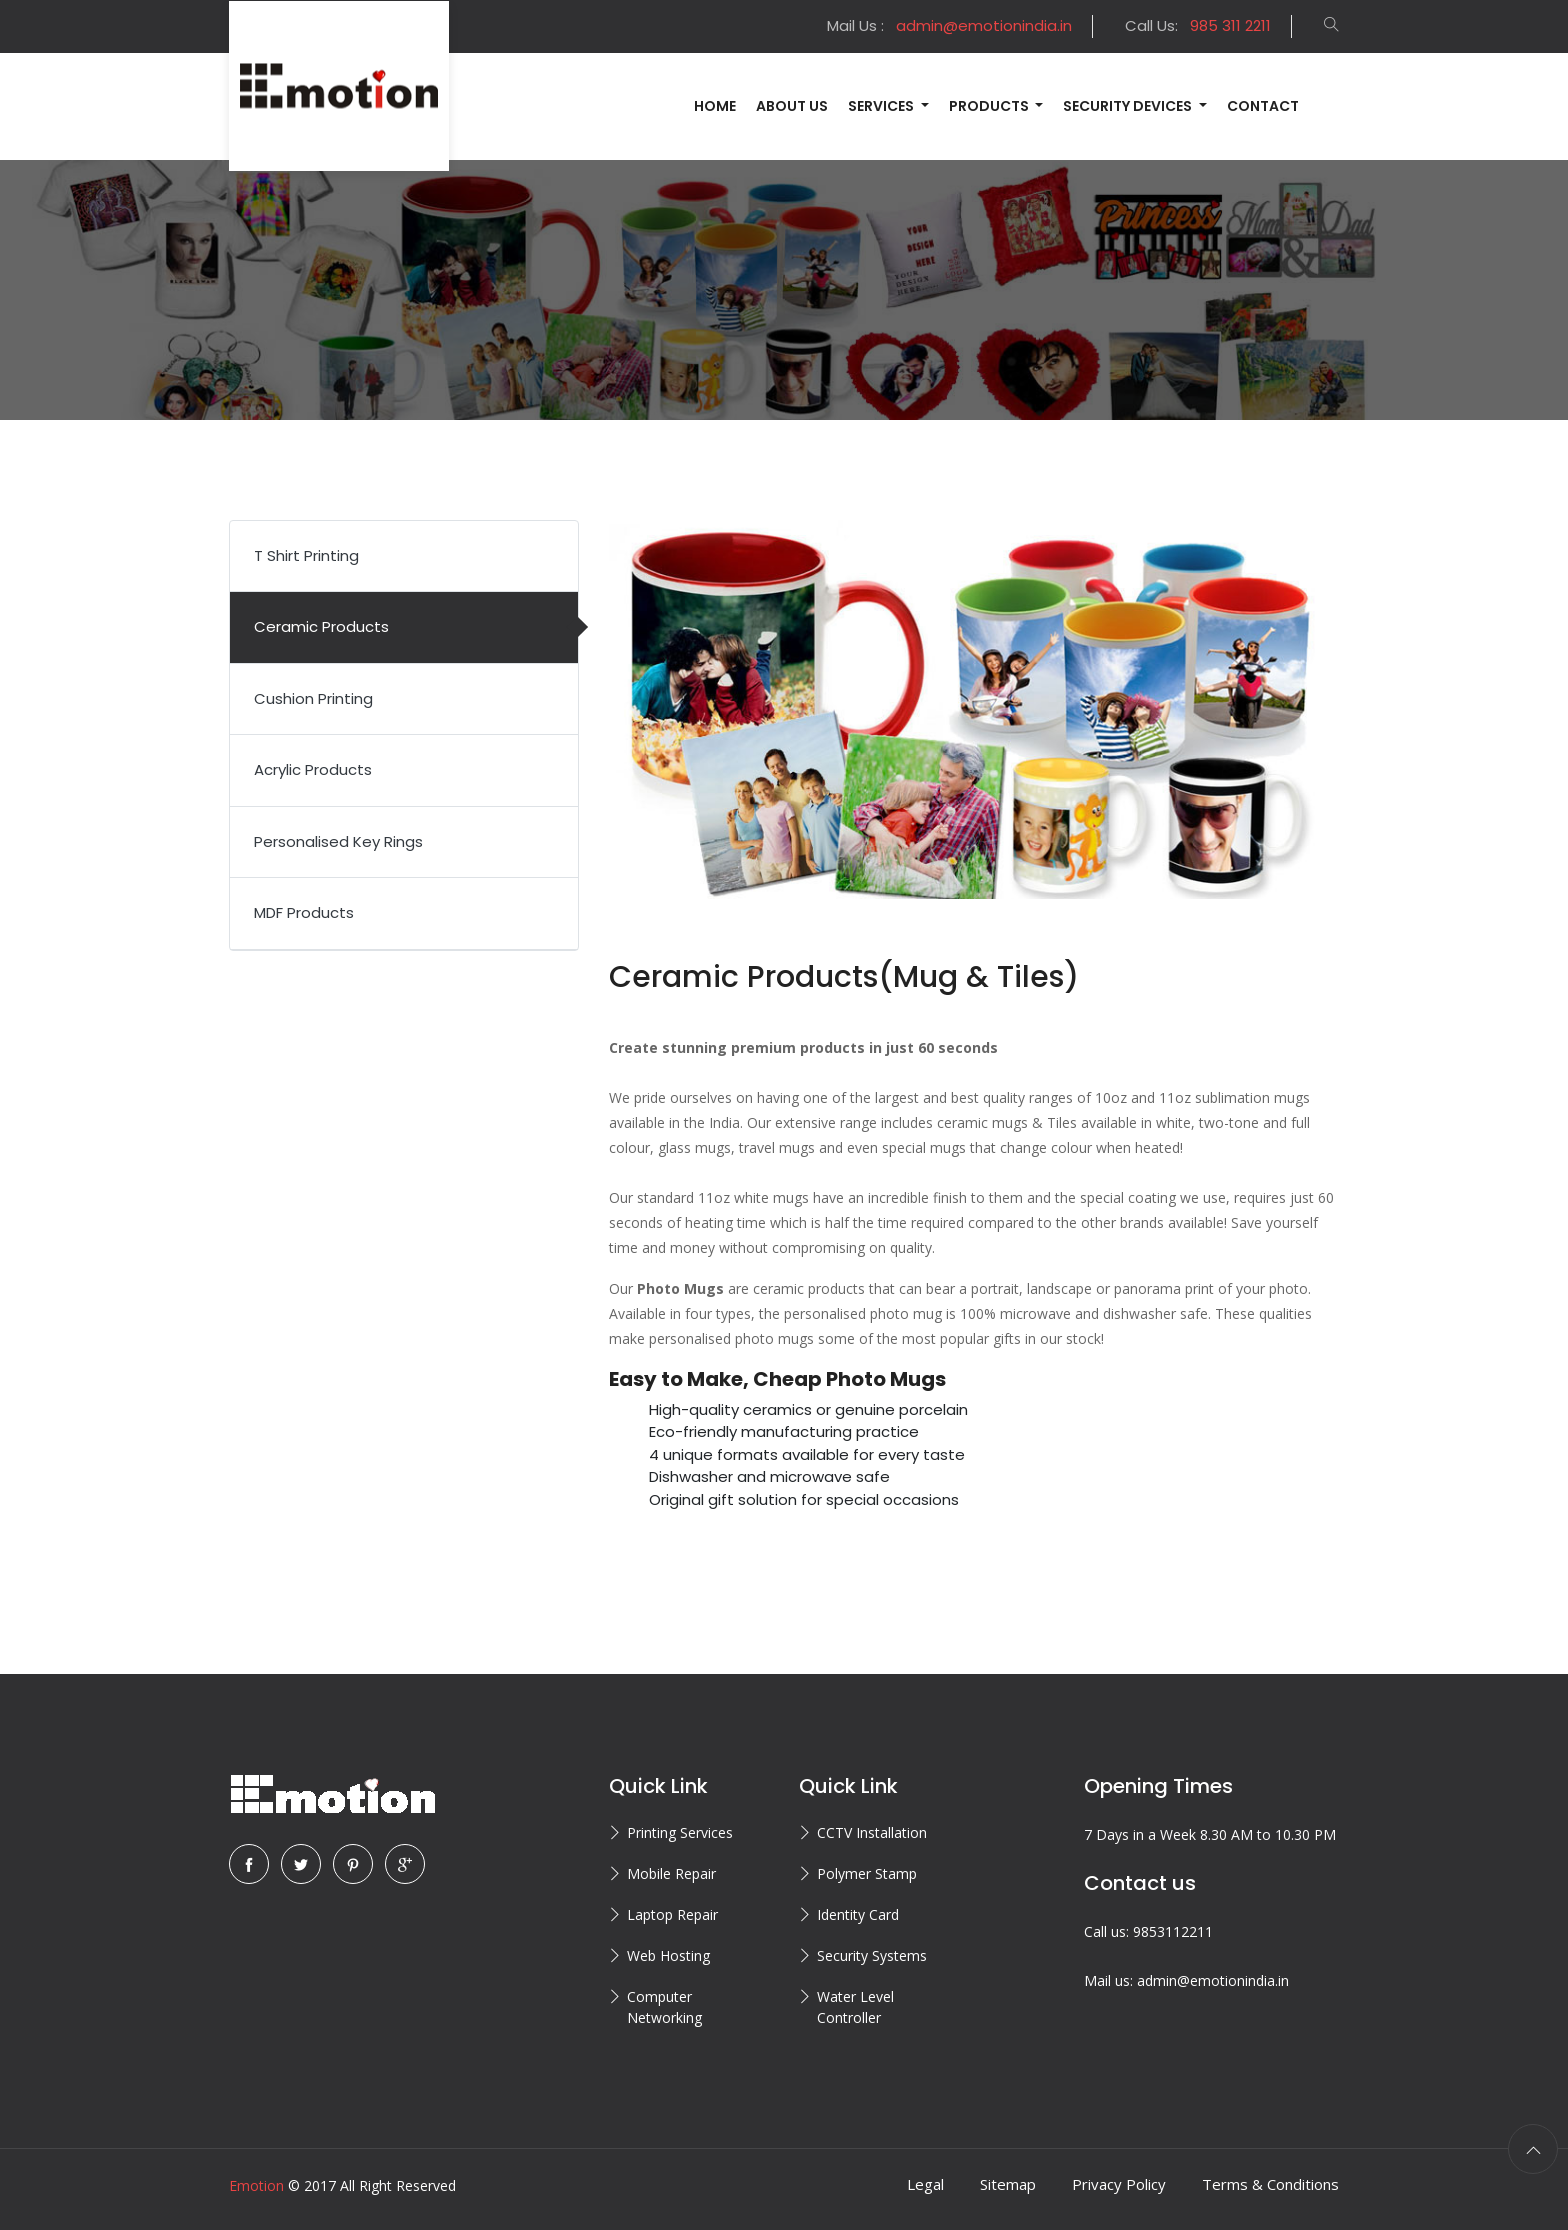 The width and height of the screenshot is (1568, 2230). What do you see at coordinates (321, 626) in the screenshot?
I see `Ceramic Products` at bounding box center [321, 626].